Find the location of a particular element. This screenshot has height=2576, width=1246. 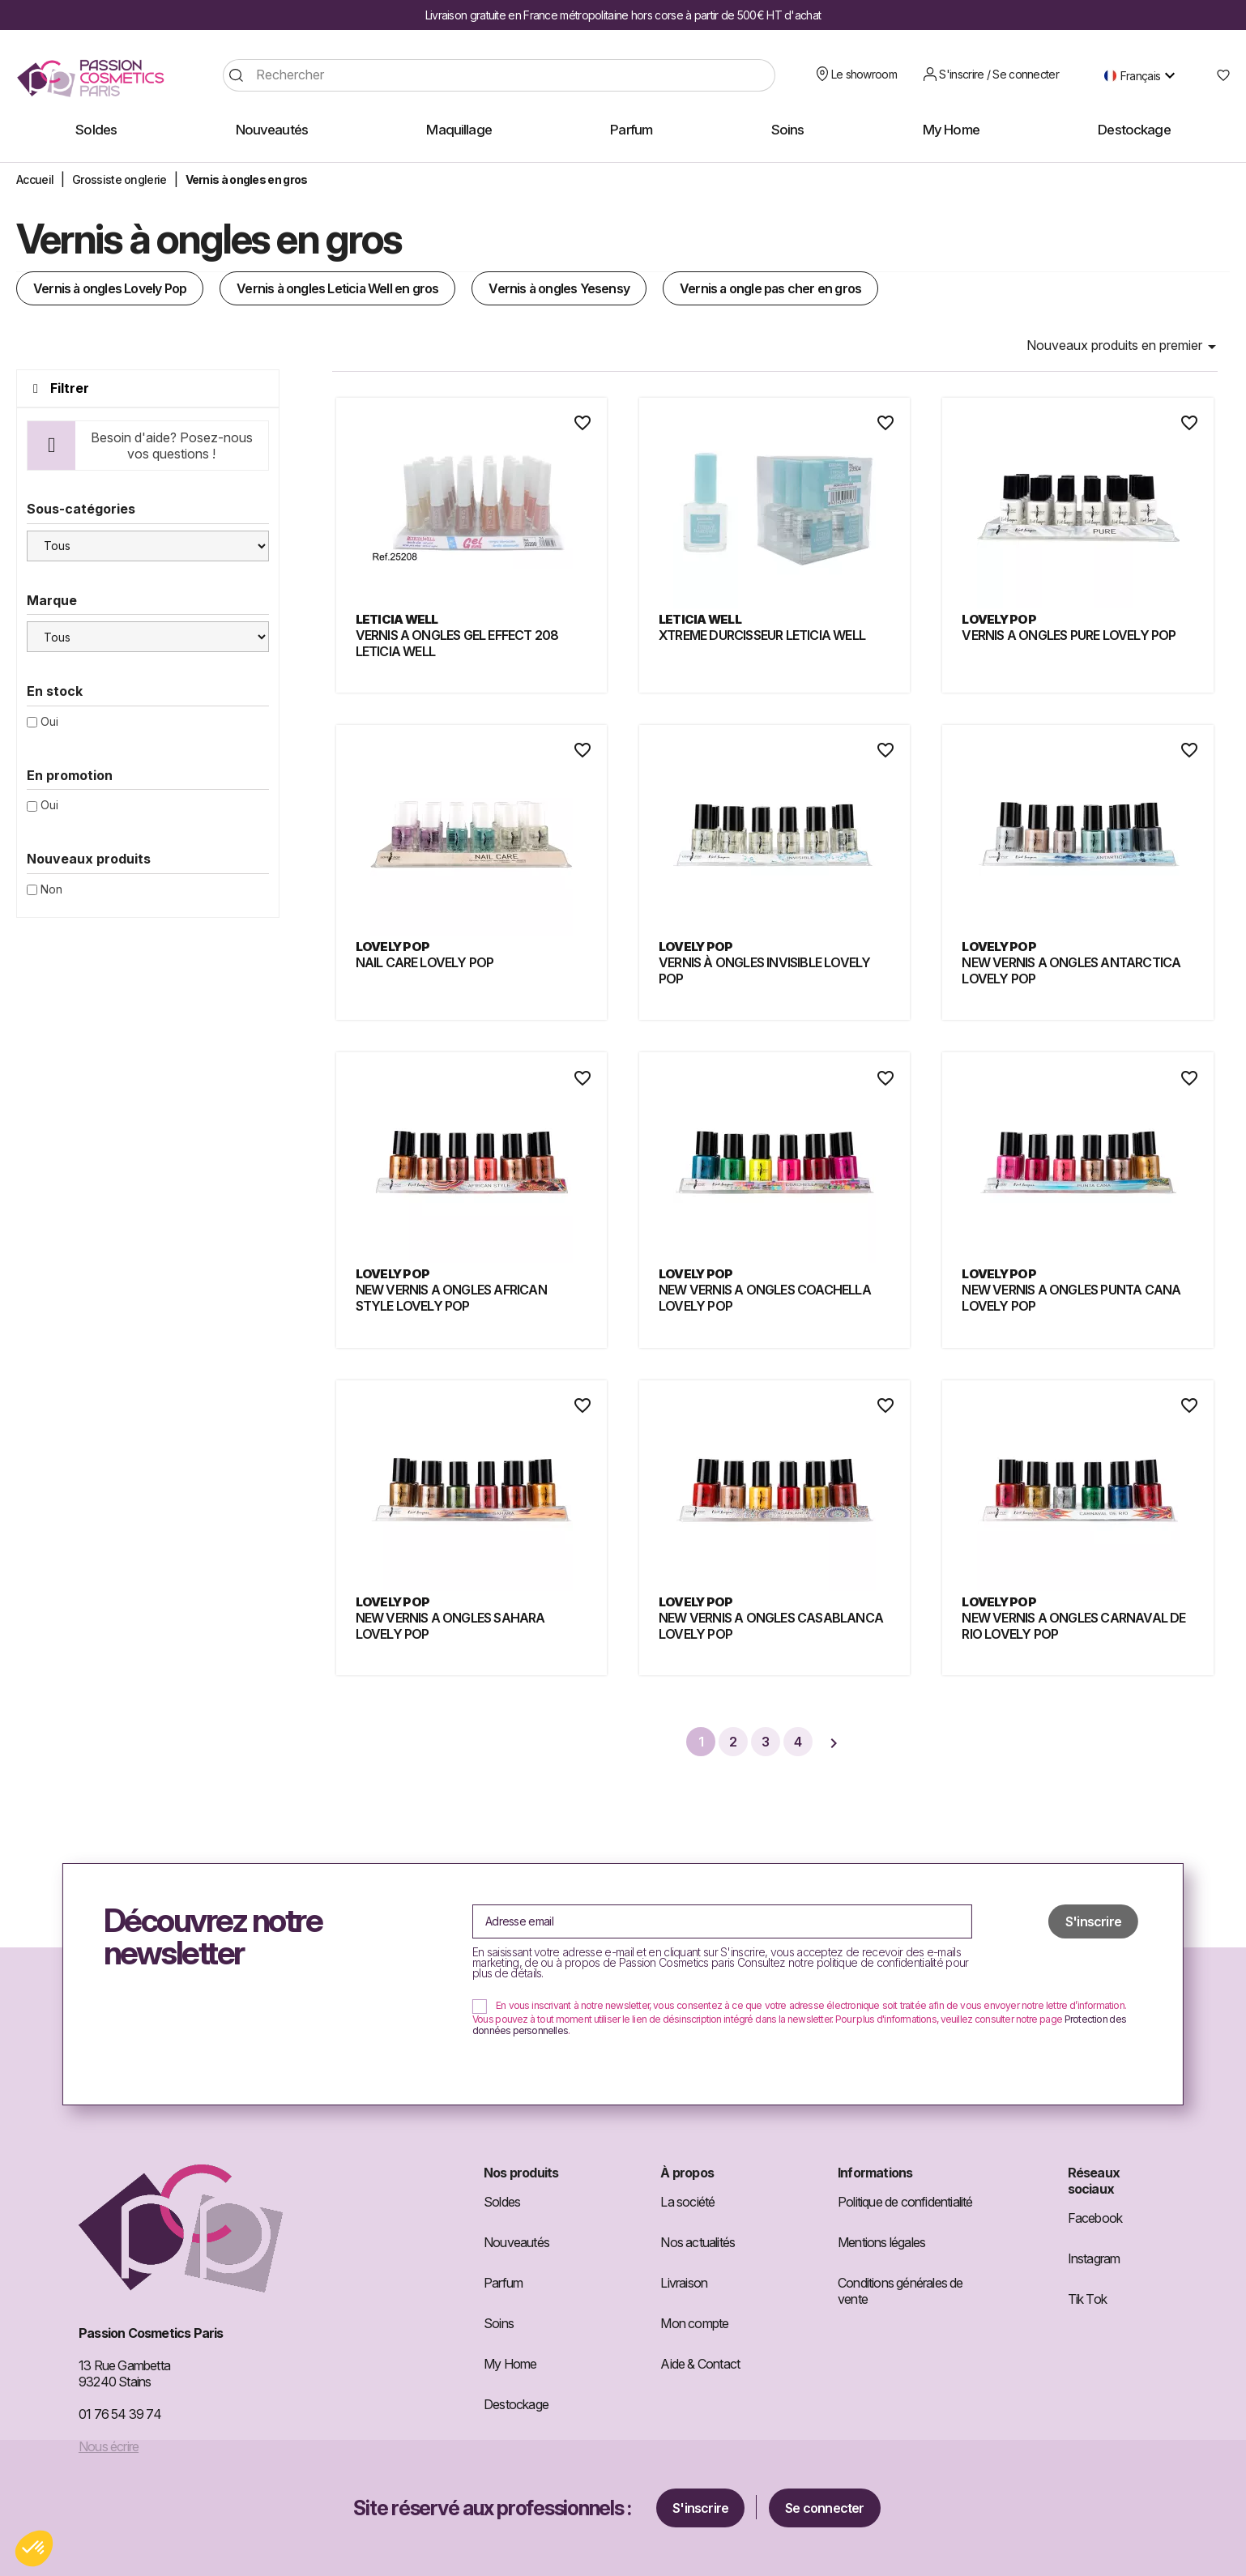

Soins is located at coordinates (499, 2323).